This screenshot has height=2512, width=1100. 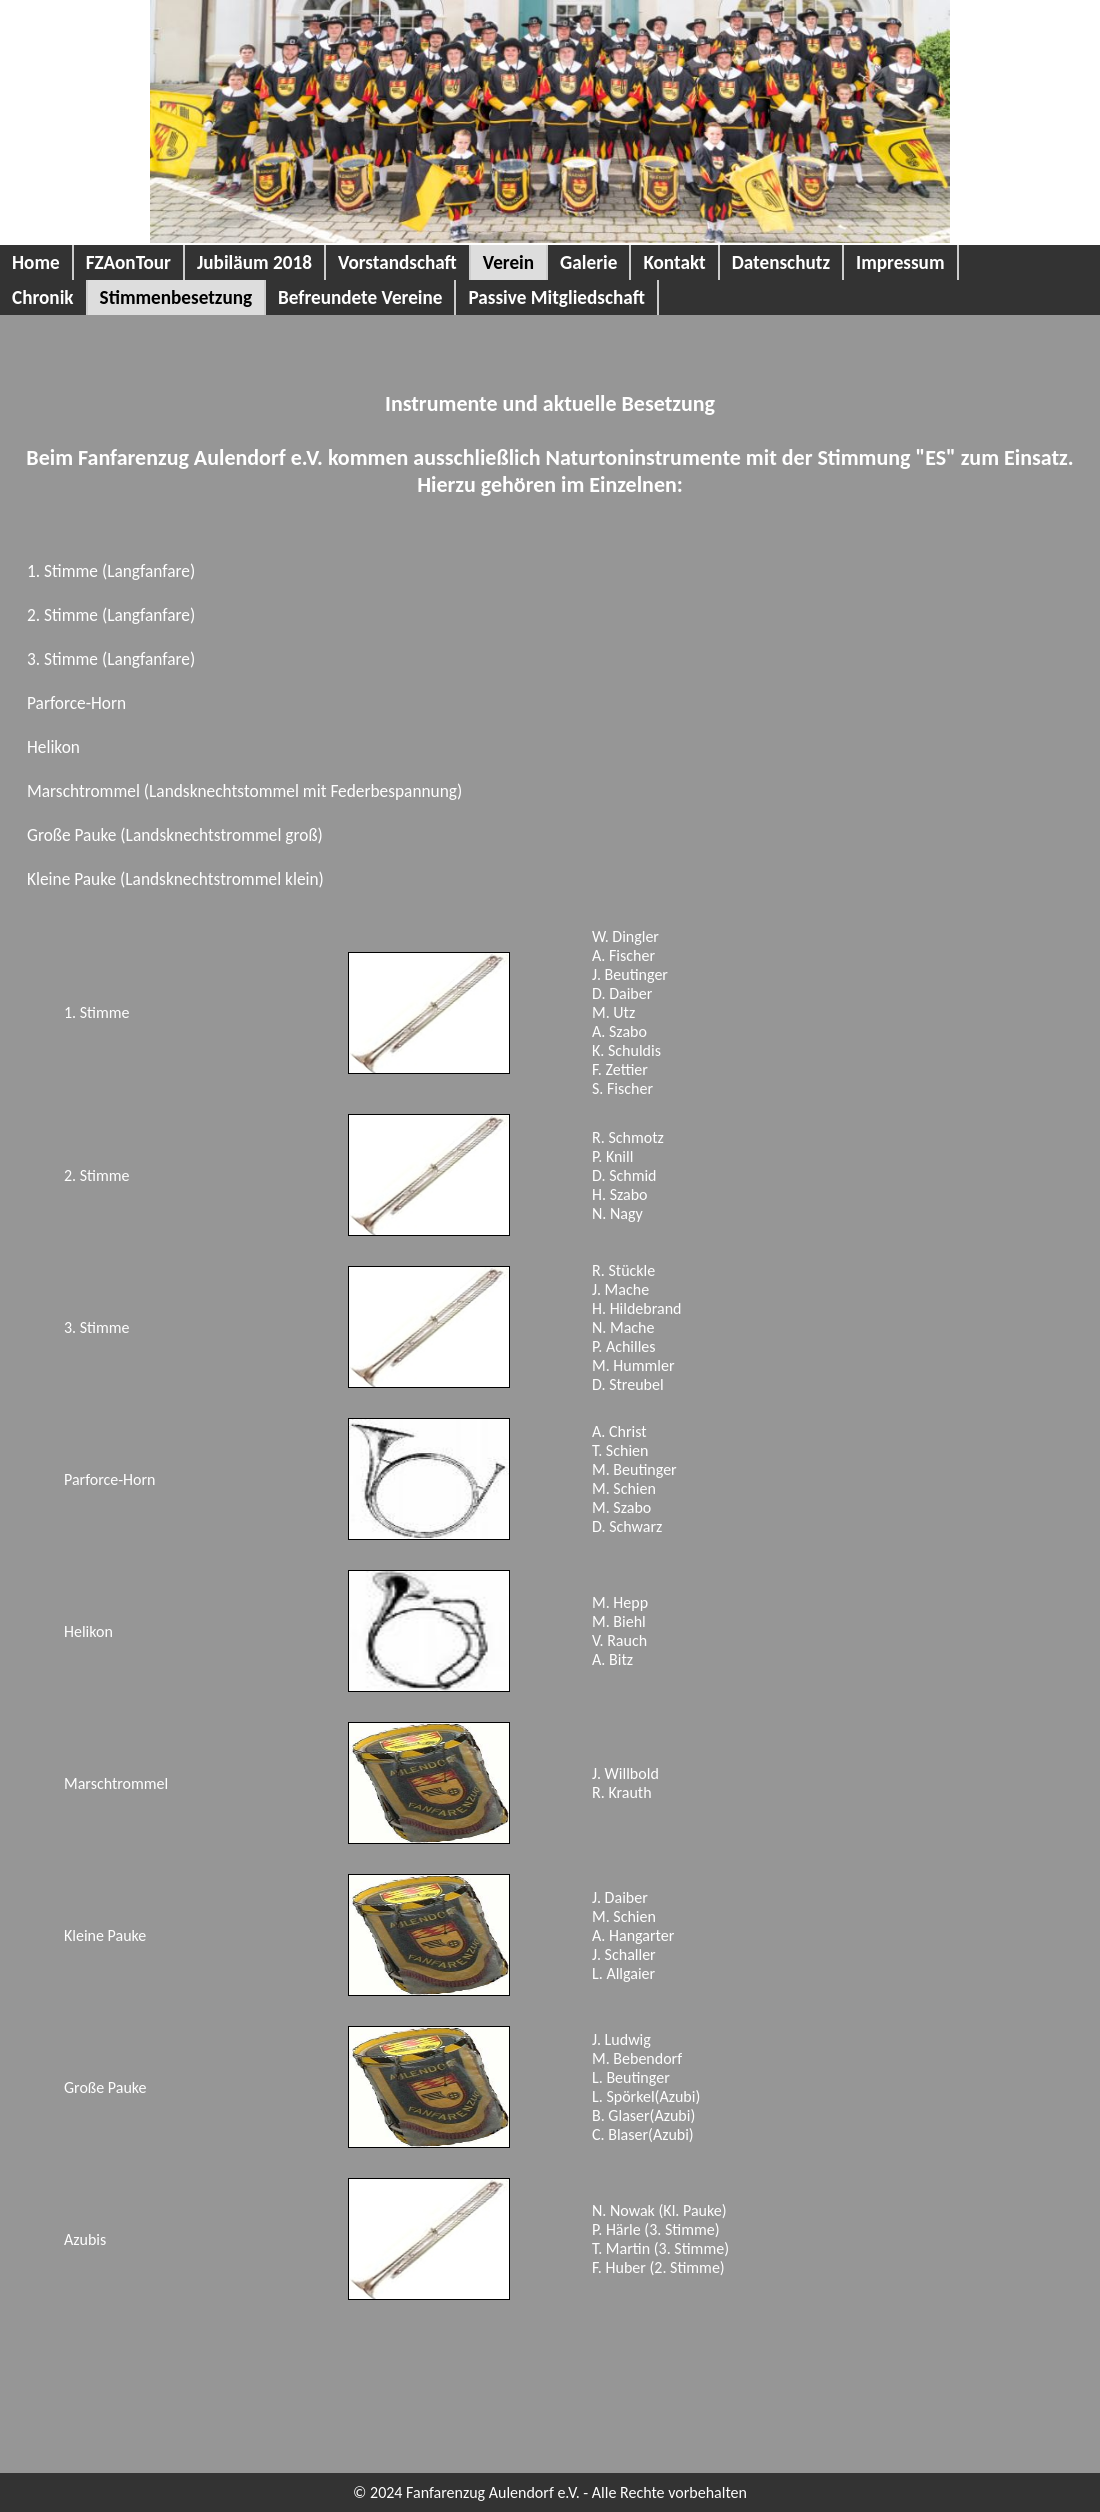 I want to click on Vorstandschaft, so click(x=397, y=262).